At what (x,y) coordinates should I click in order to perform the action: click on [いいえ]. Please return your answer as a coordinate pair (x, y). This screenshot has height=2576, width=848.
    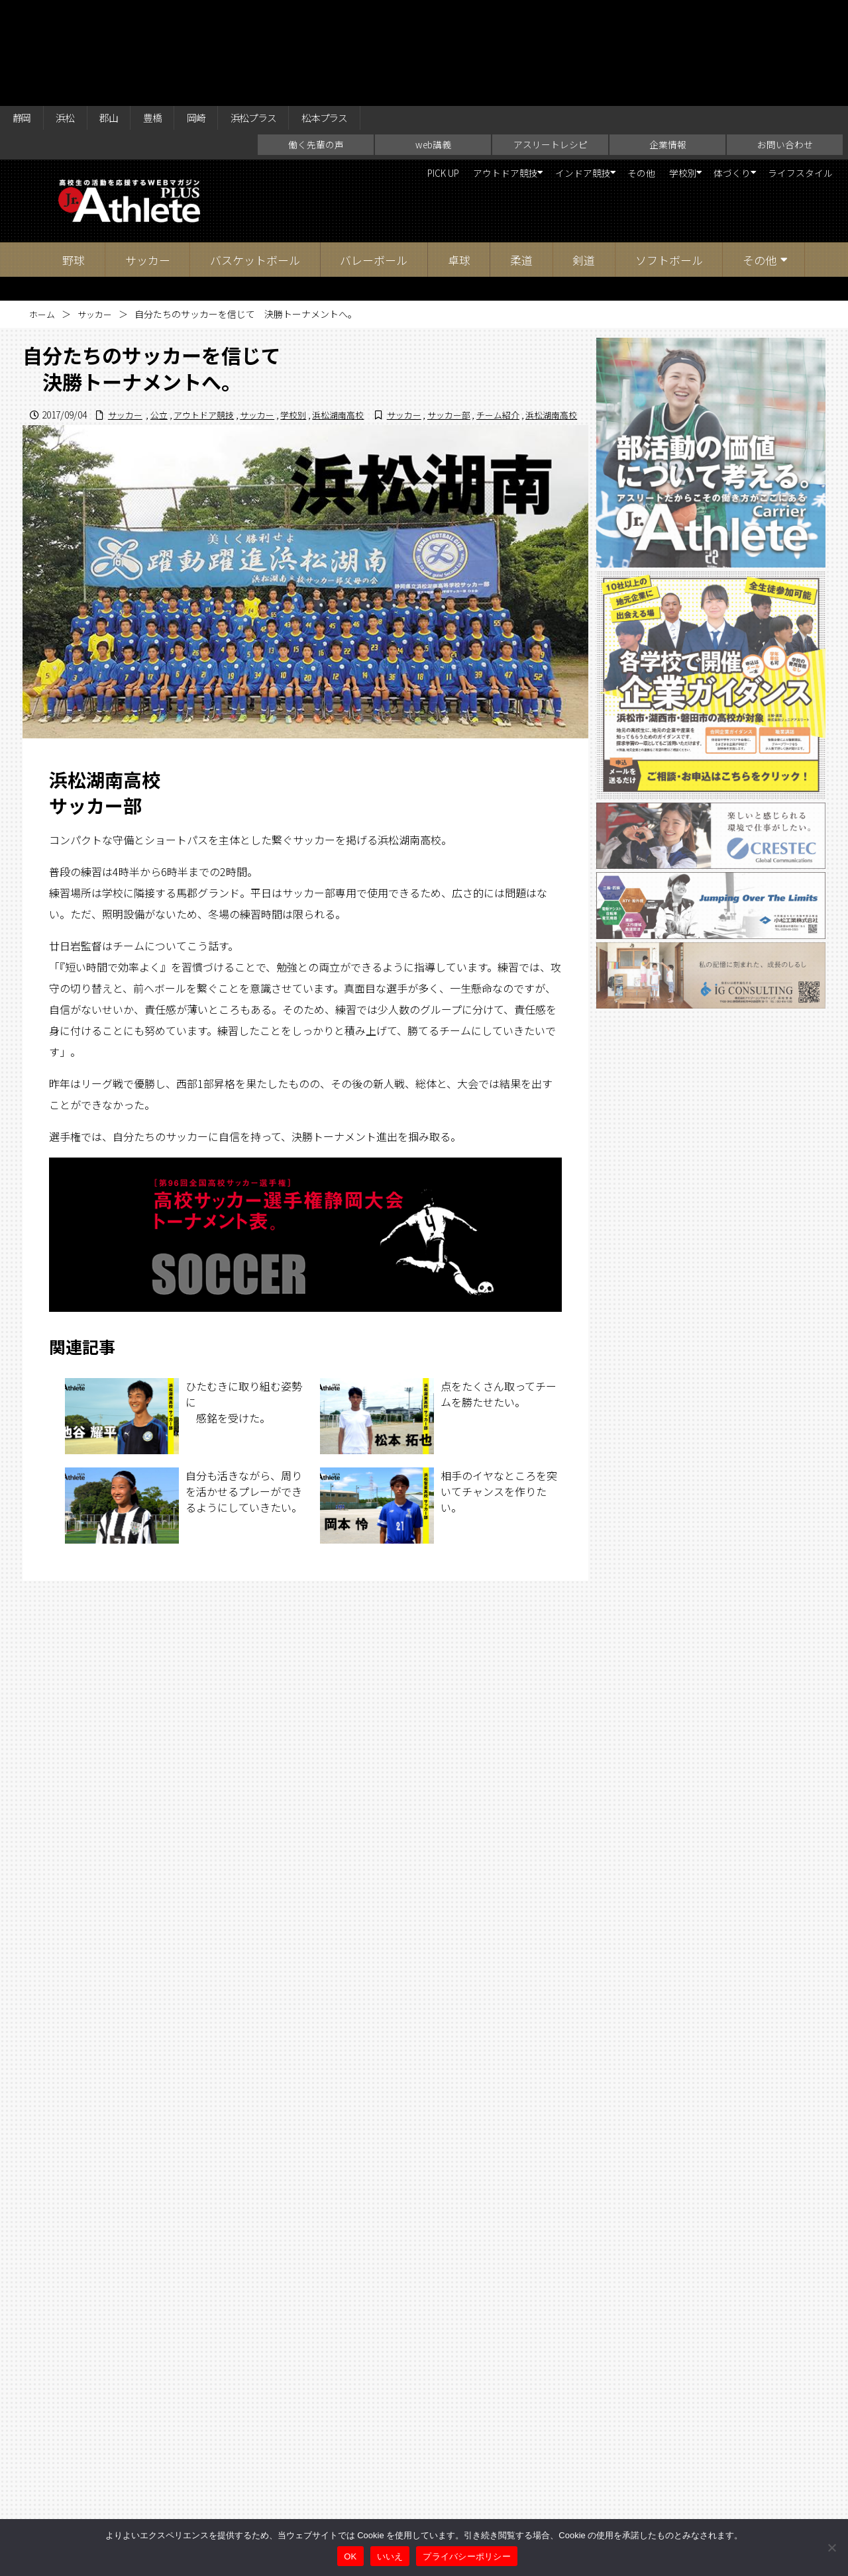
    Looking at the image, I should click on (831, 2547).